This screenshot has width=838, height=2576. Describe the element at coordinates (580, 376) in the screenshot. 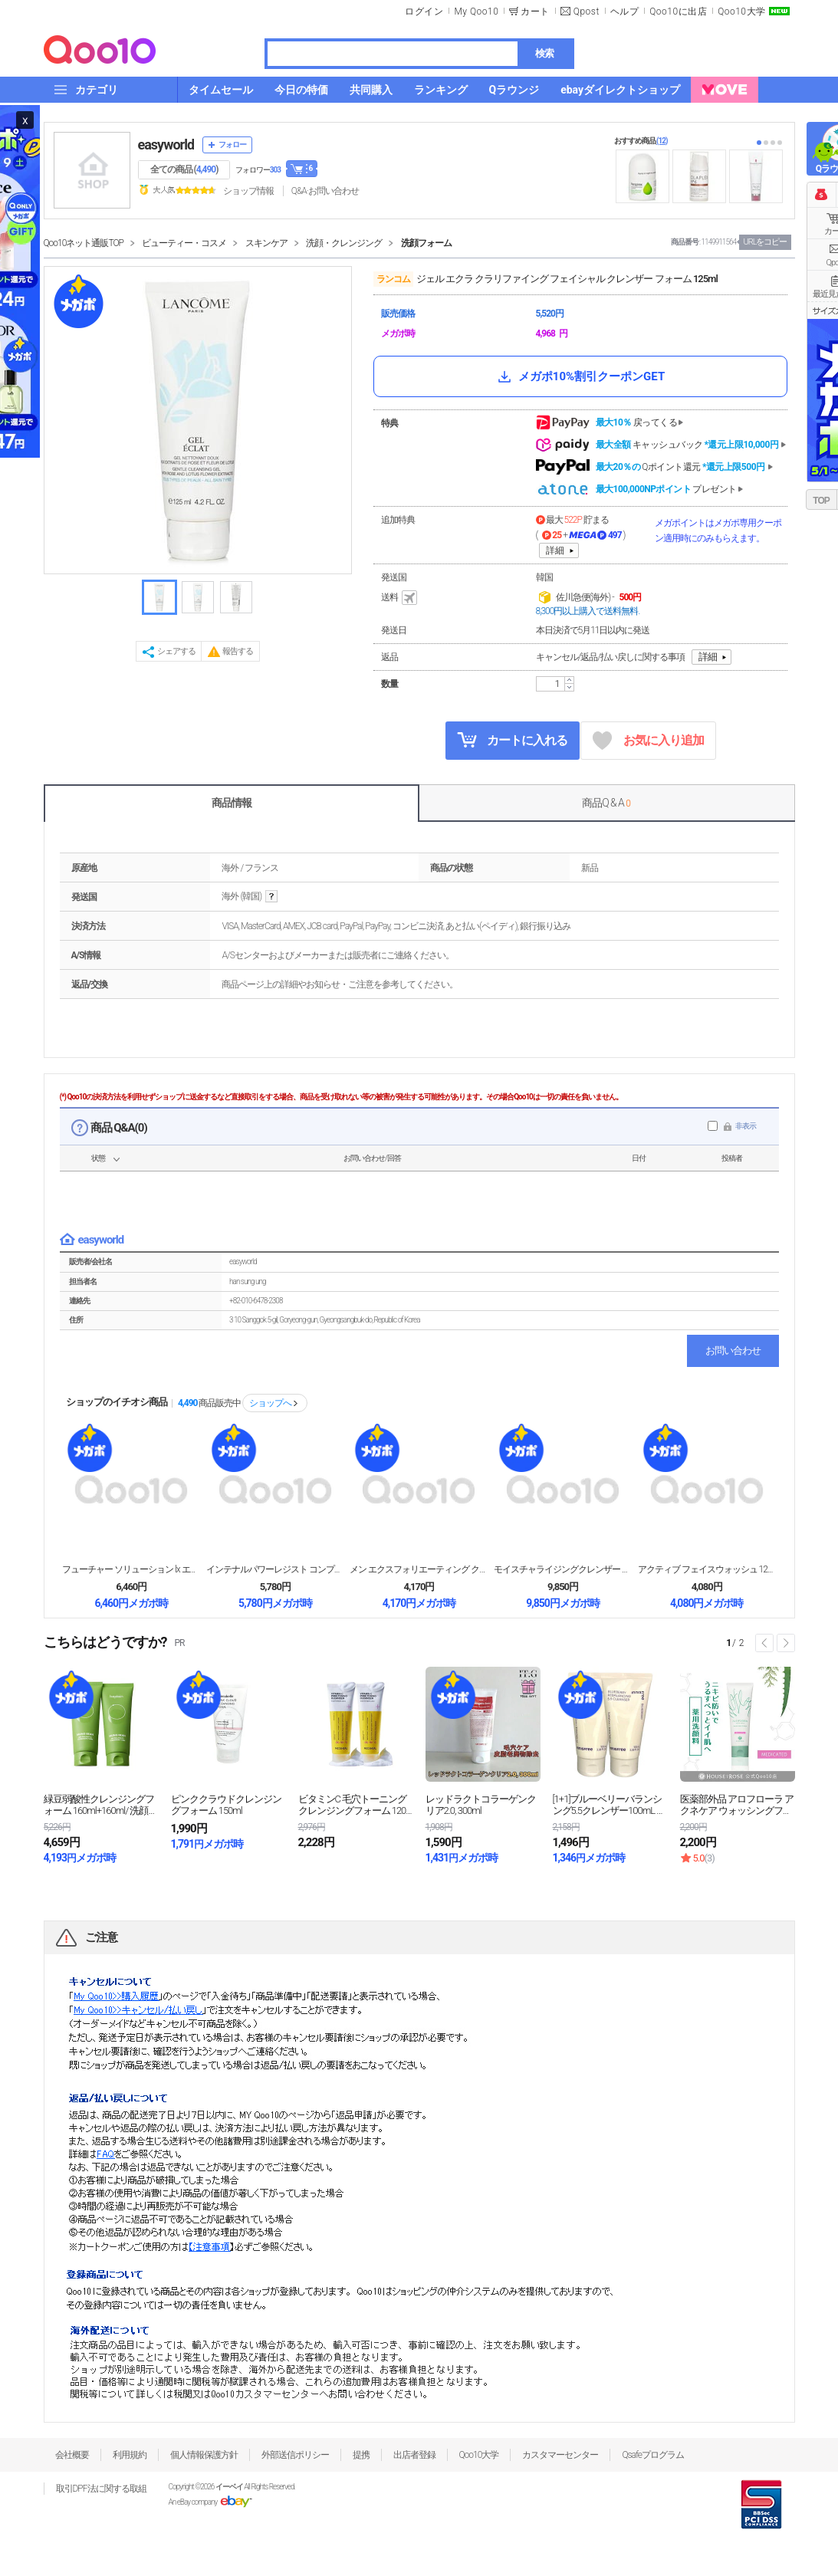

I see `メガポ10%割引クーポンGET` at that location.